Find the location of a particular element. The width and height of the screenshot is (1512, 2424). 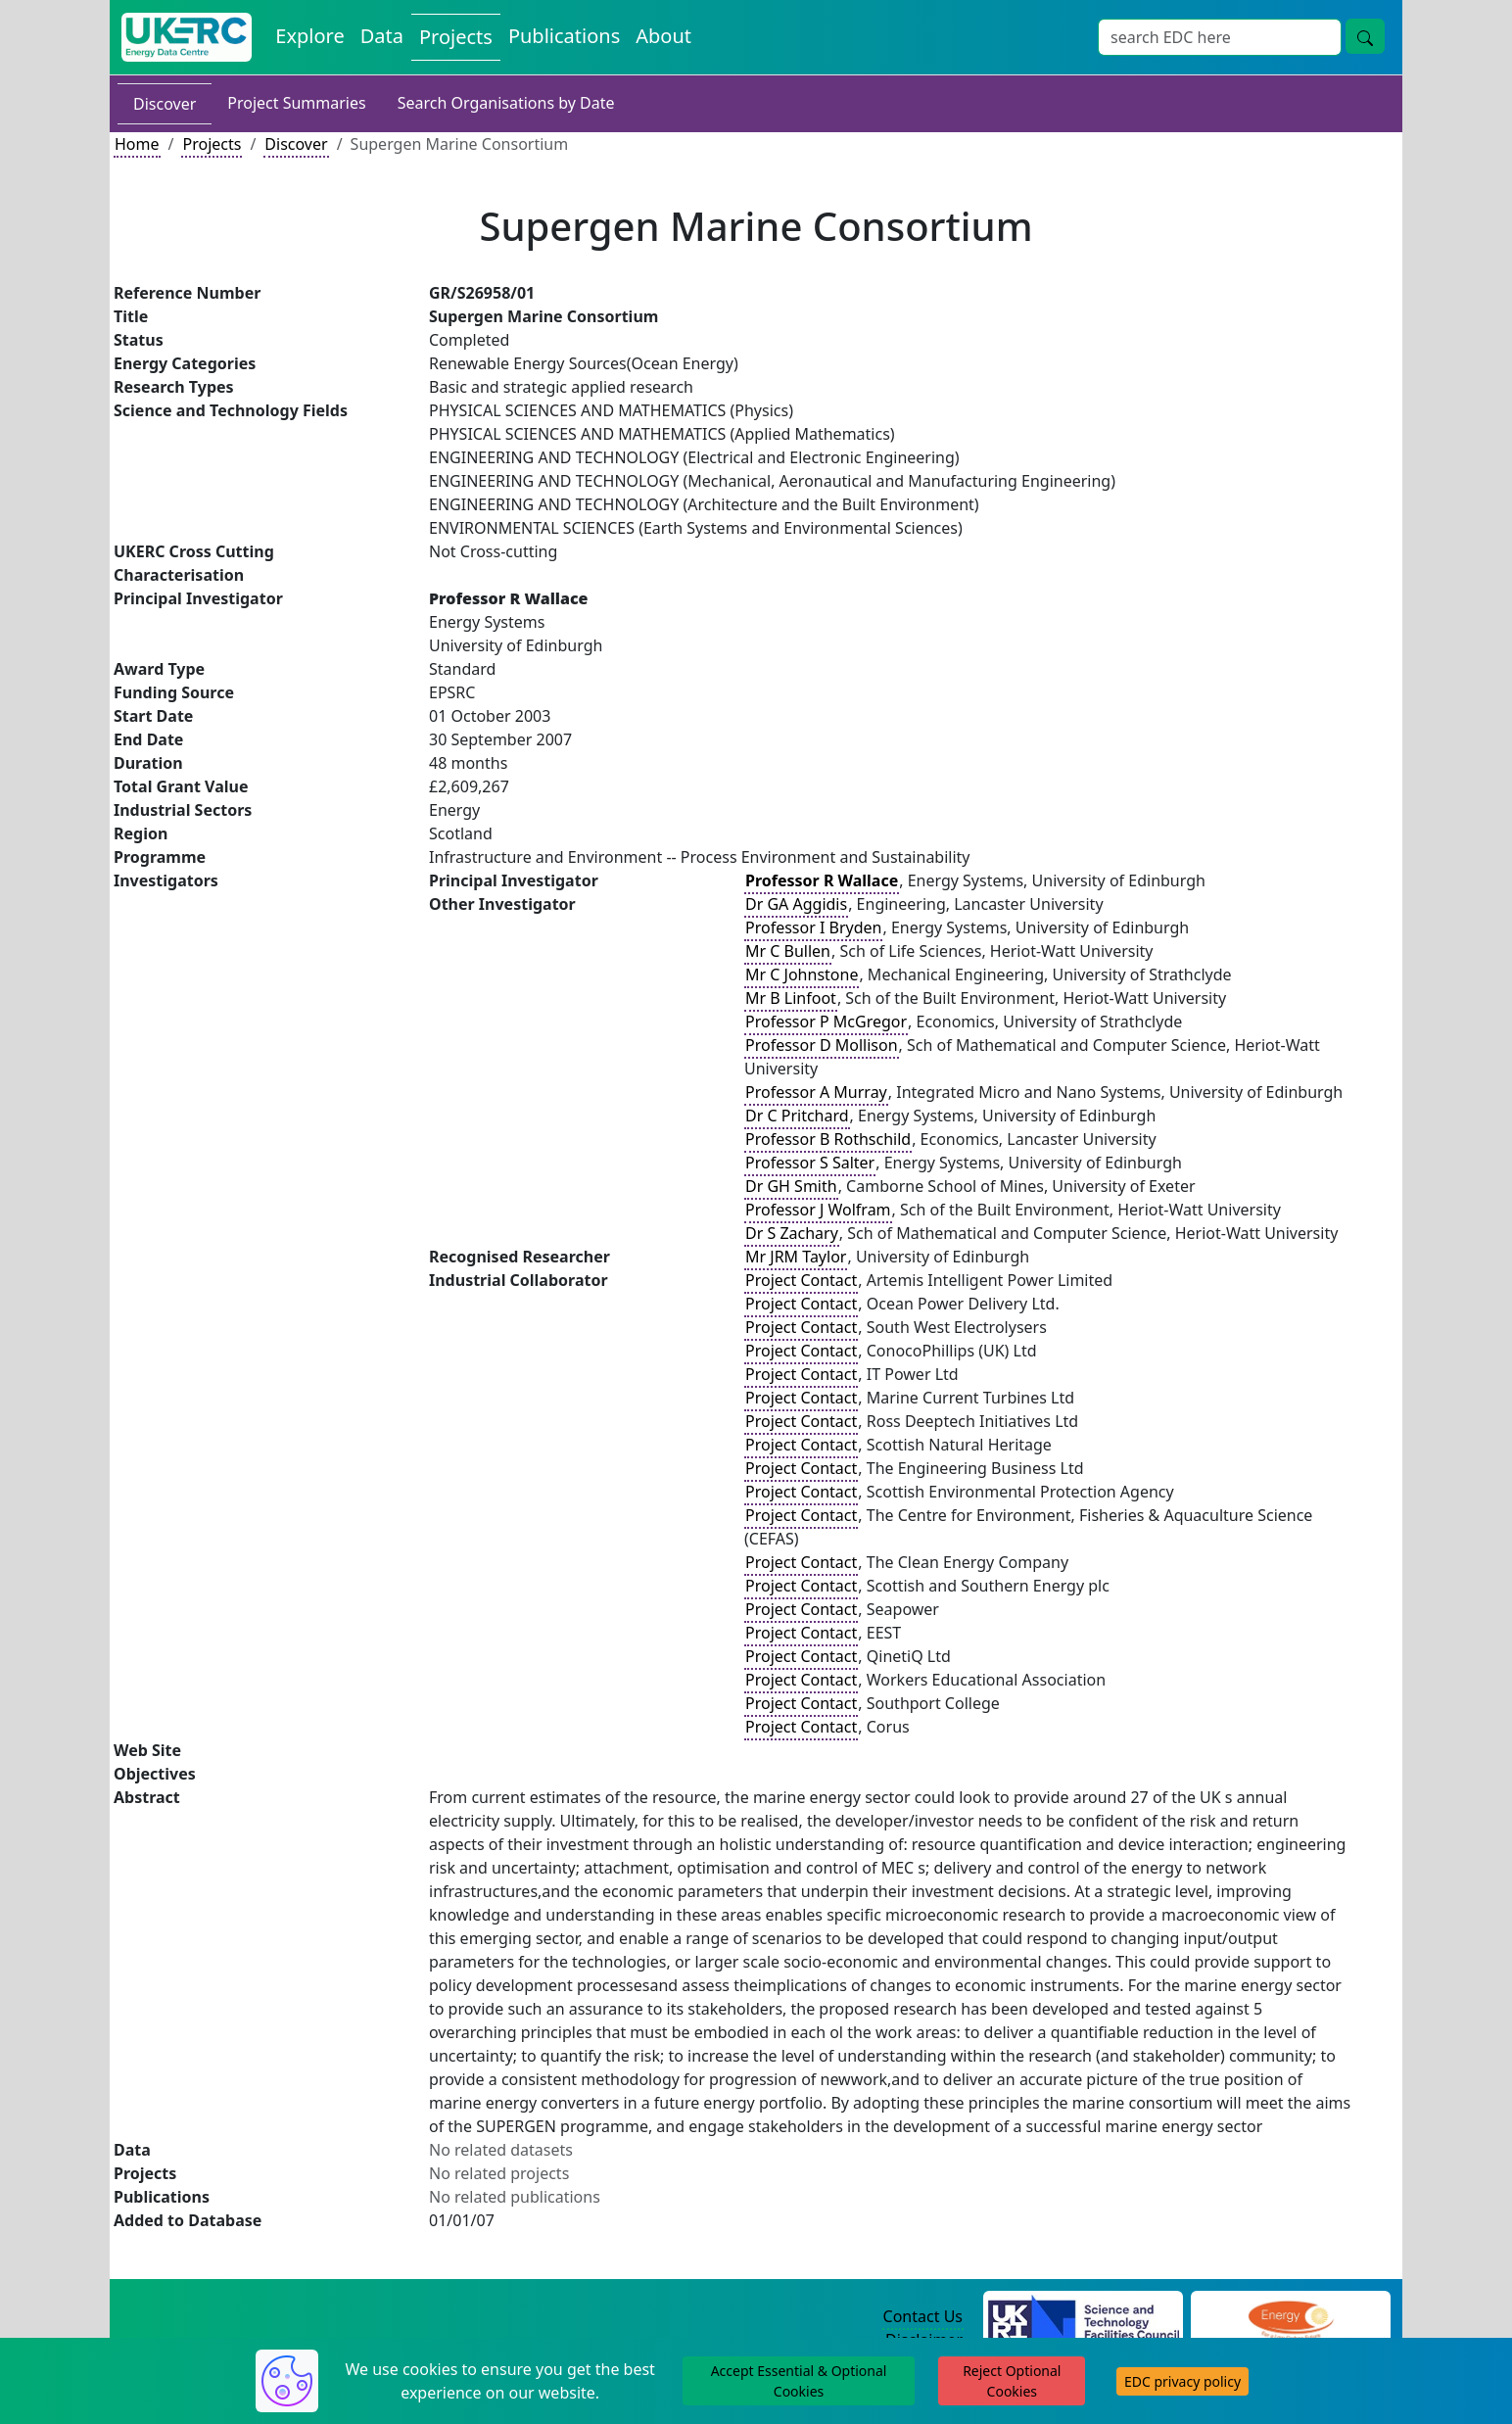

Professor J Wolfram is located at coordinates (818, 1209).